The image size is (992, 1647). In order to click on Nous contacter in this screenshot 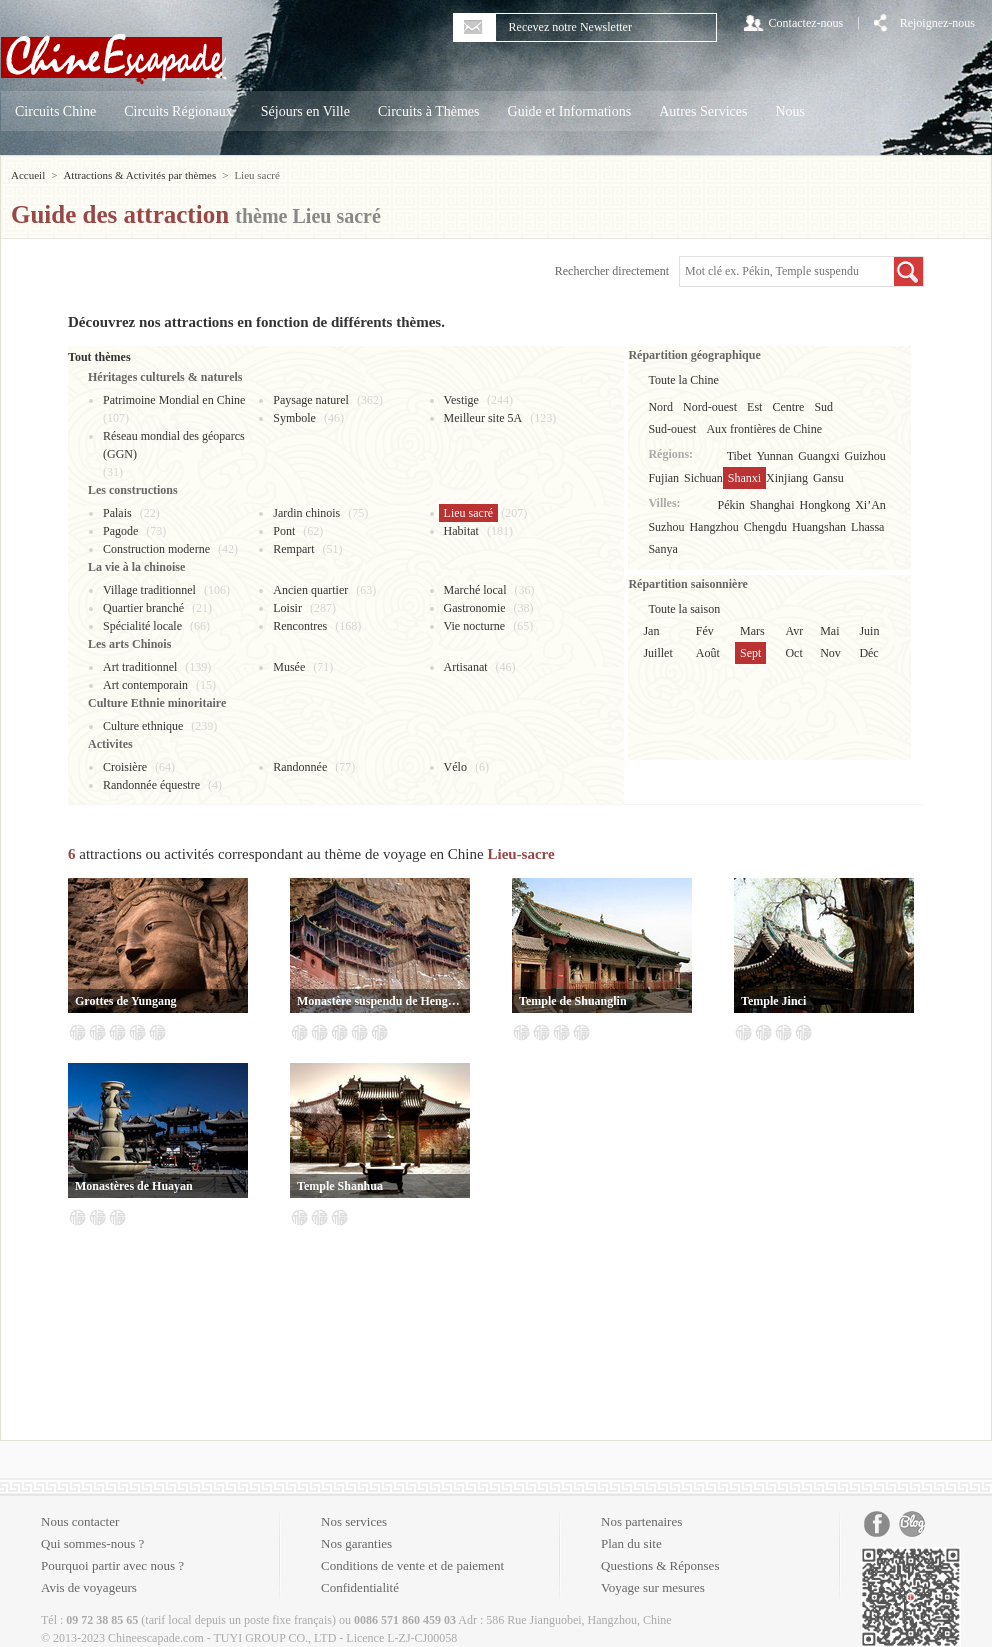, I will do `click(80, 1521)`.